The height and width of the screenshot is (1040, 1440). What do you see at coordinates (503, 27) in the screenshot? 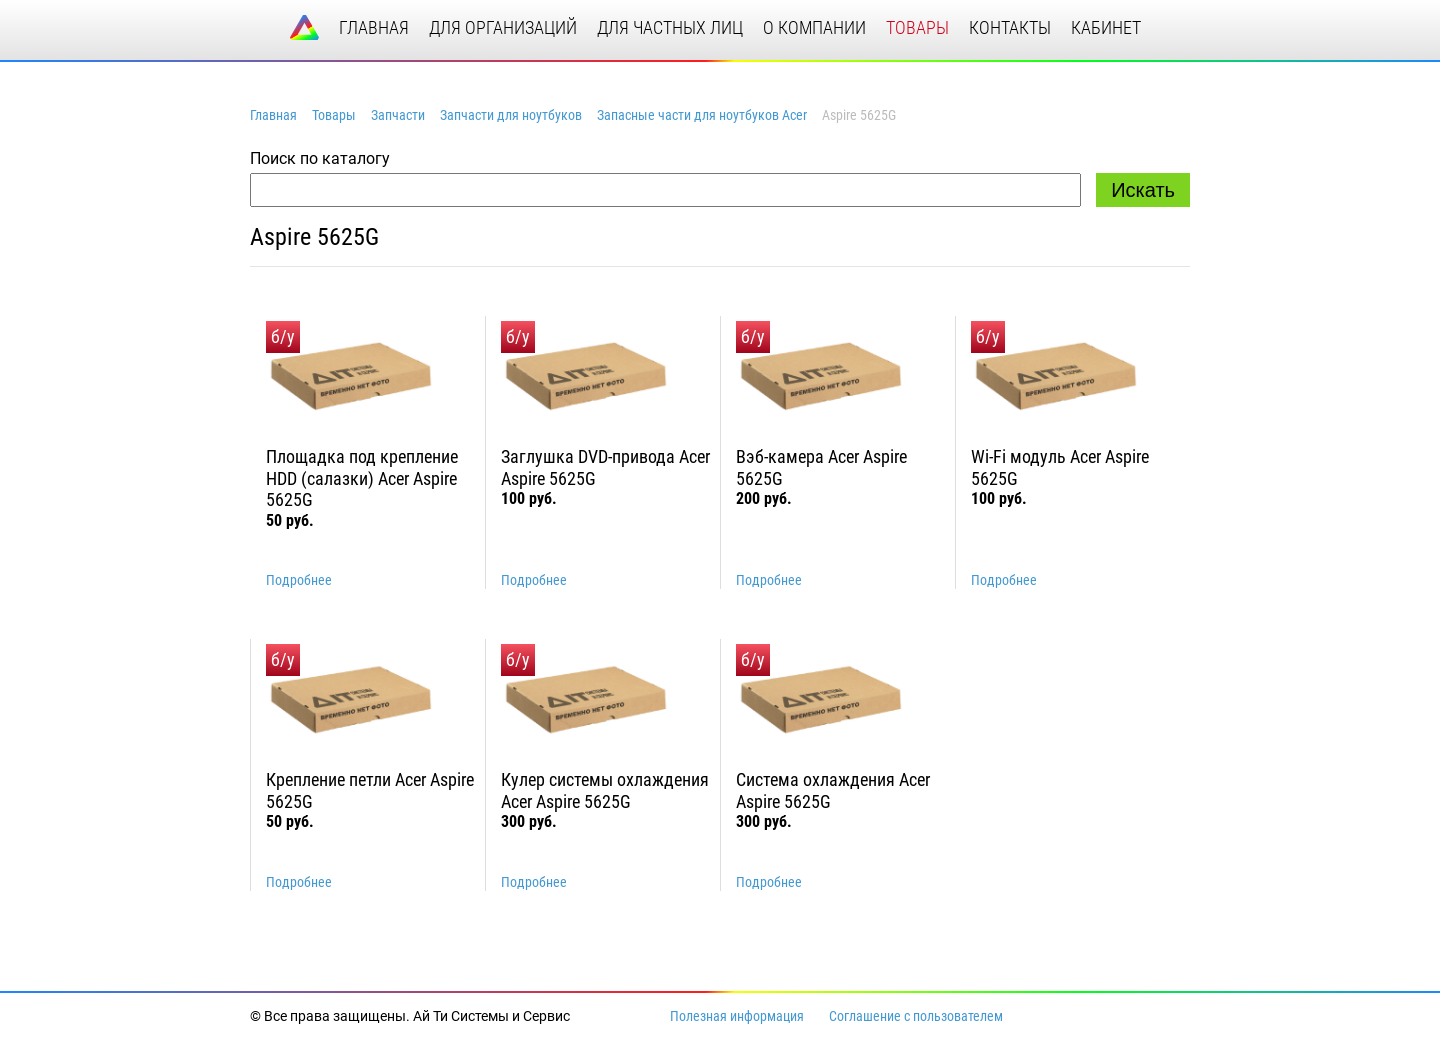
I see `для организаций` at bounding box center [503, 27].